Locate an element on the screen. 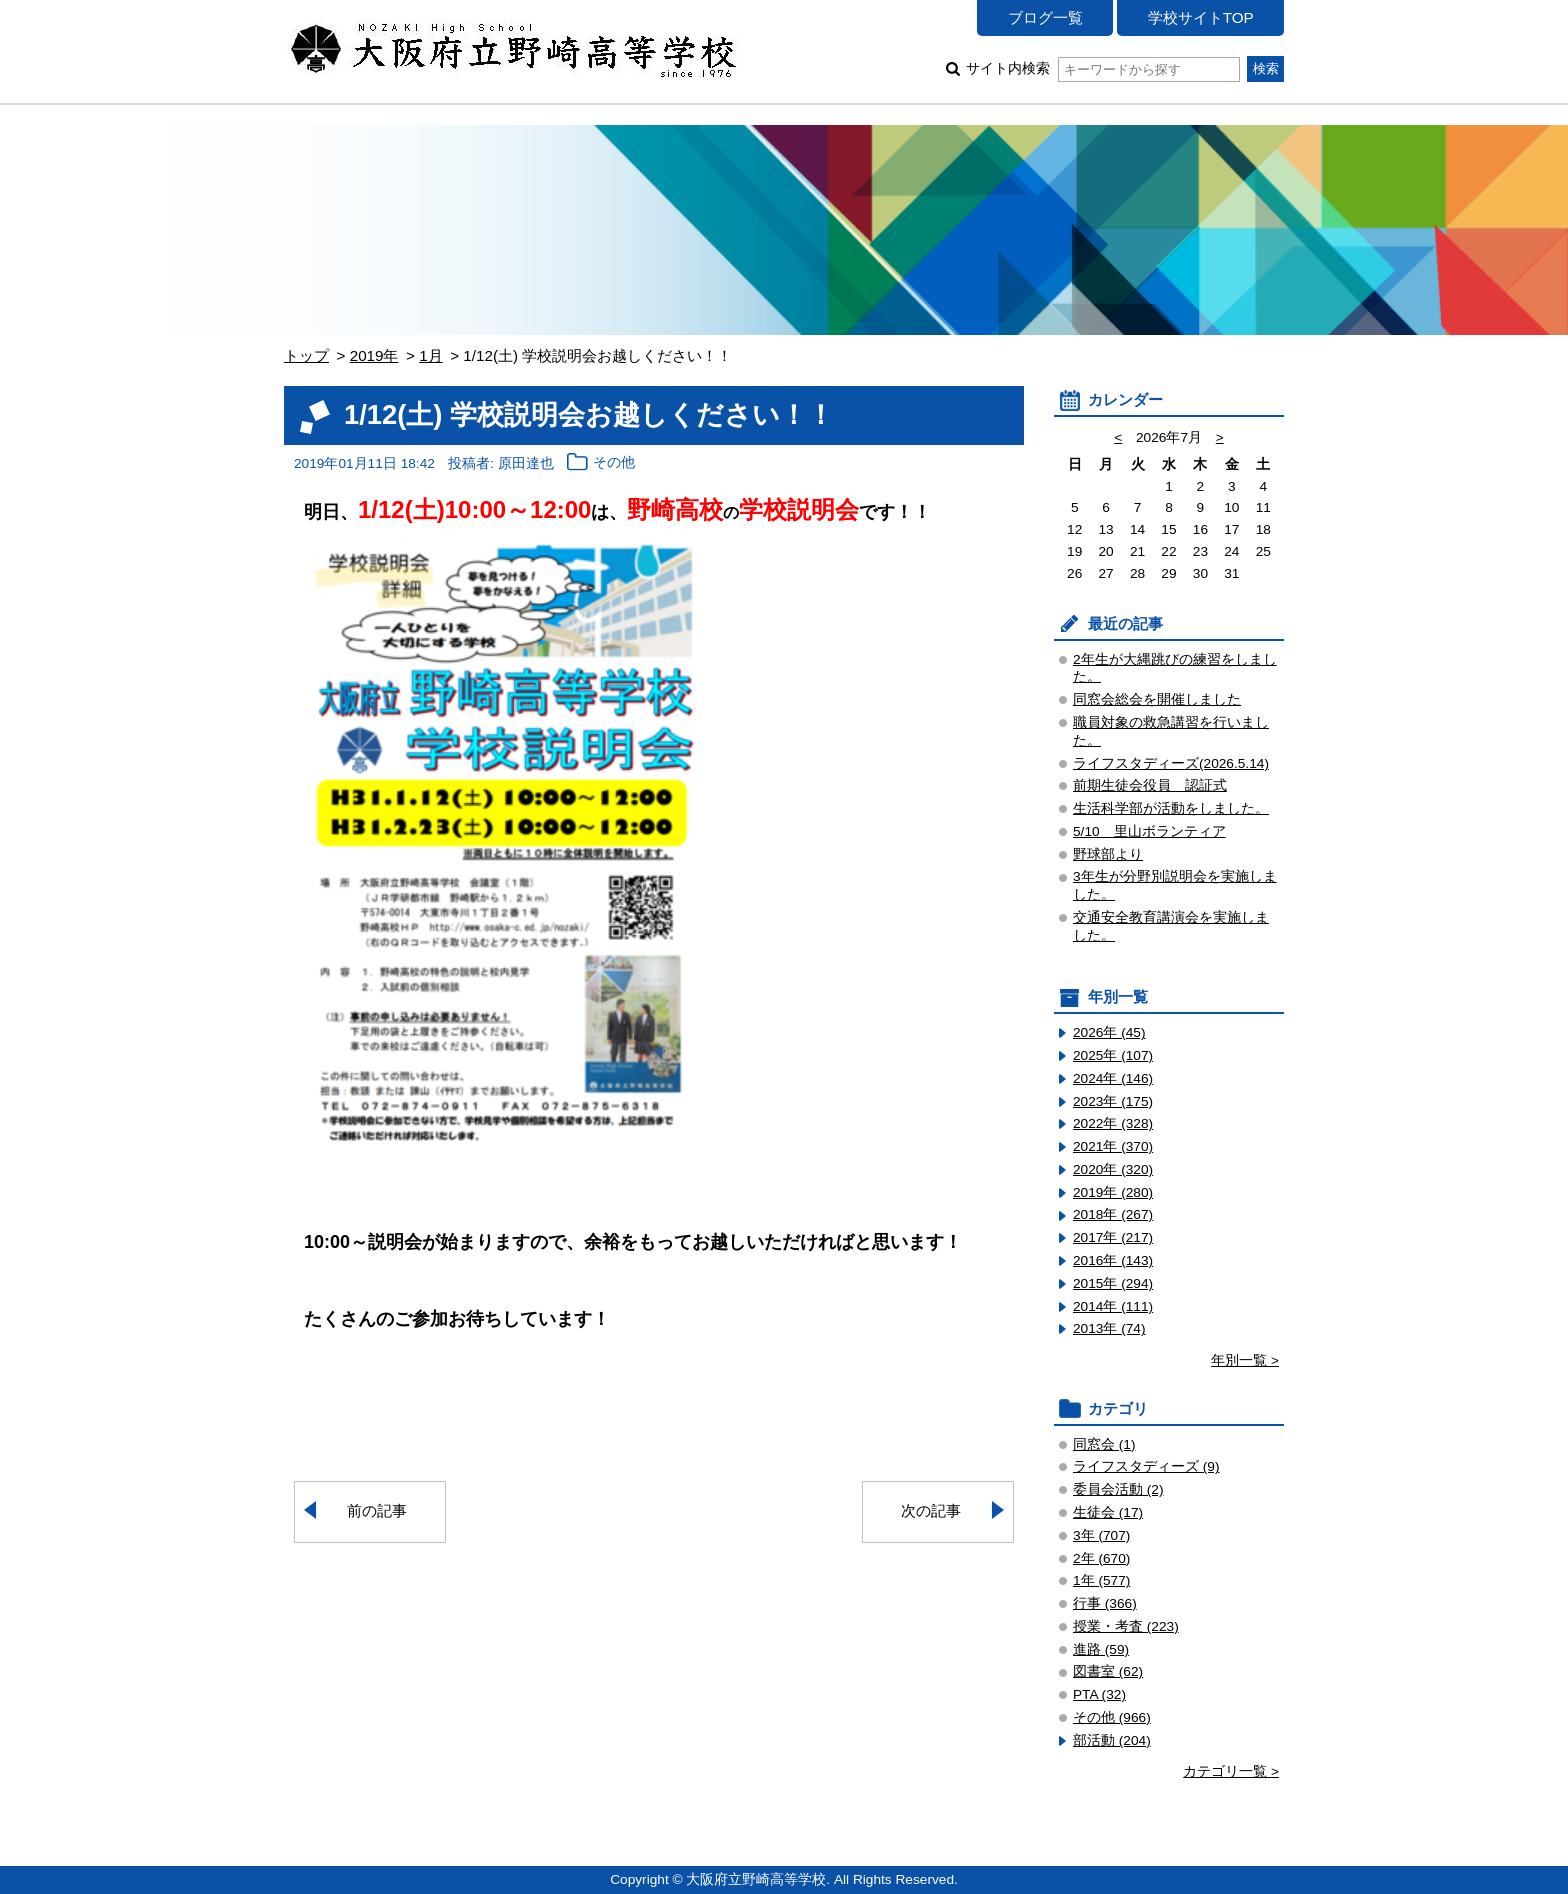 The image size is (1568, 1894). 2021年 (370) is located at coordinates (1113, 1146).